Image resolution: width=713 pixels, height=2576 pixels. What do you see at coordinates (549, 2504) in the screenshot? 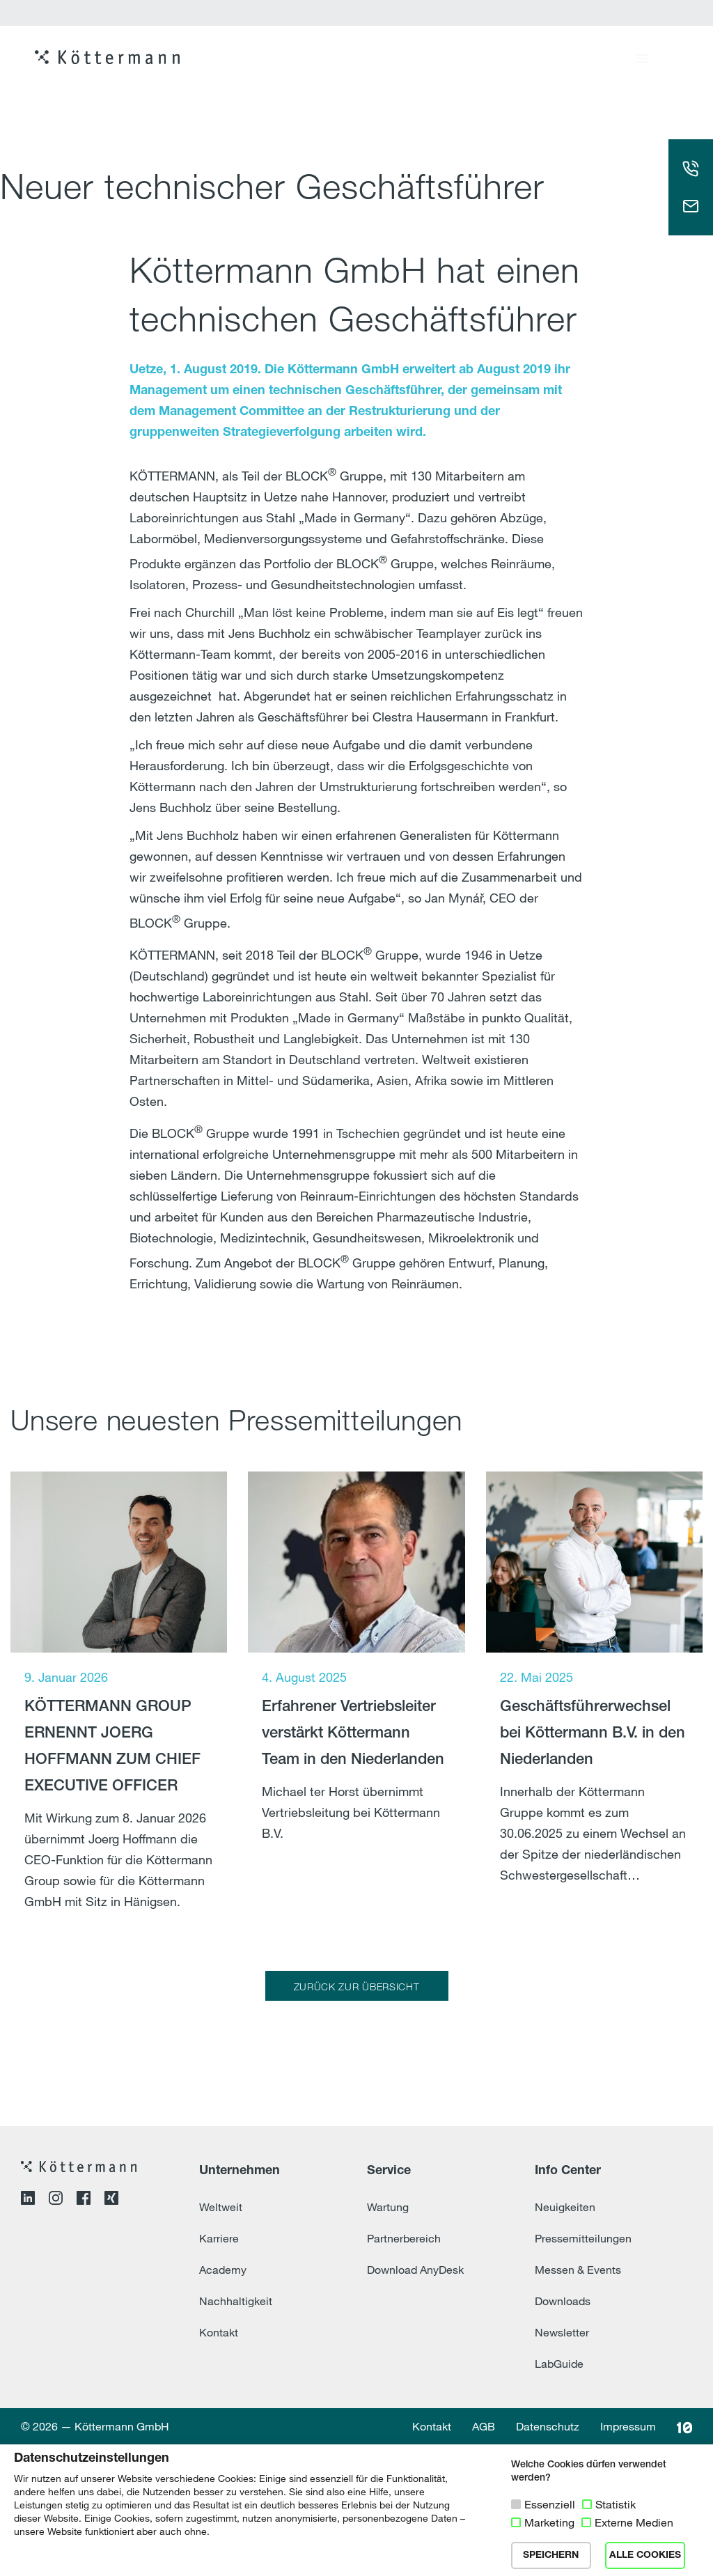
I see `Essenziell` at bounding box center [549, 2504].